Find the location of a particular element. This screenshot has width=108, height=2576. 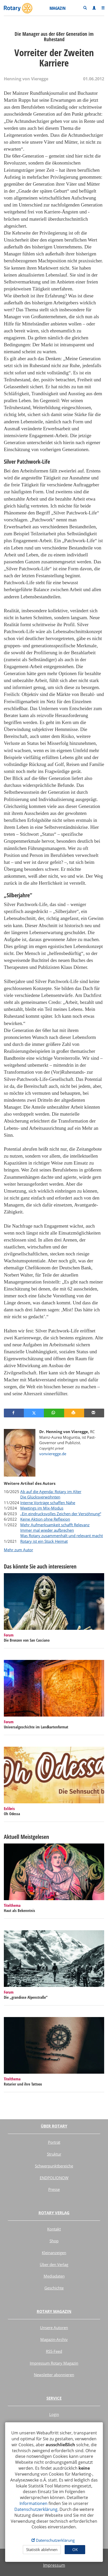

Über Rotary is located at coordinates (54, 2126).